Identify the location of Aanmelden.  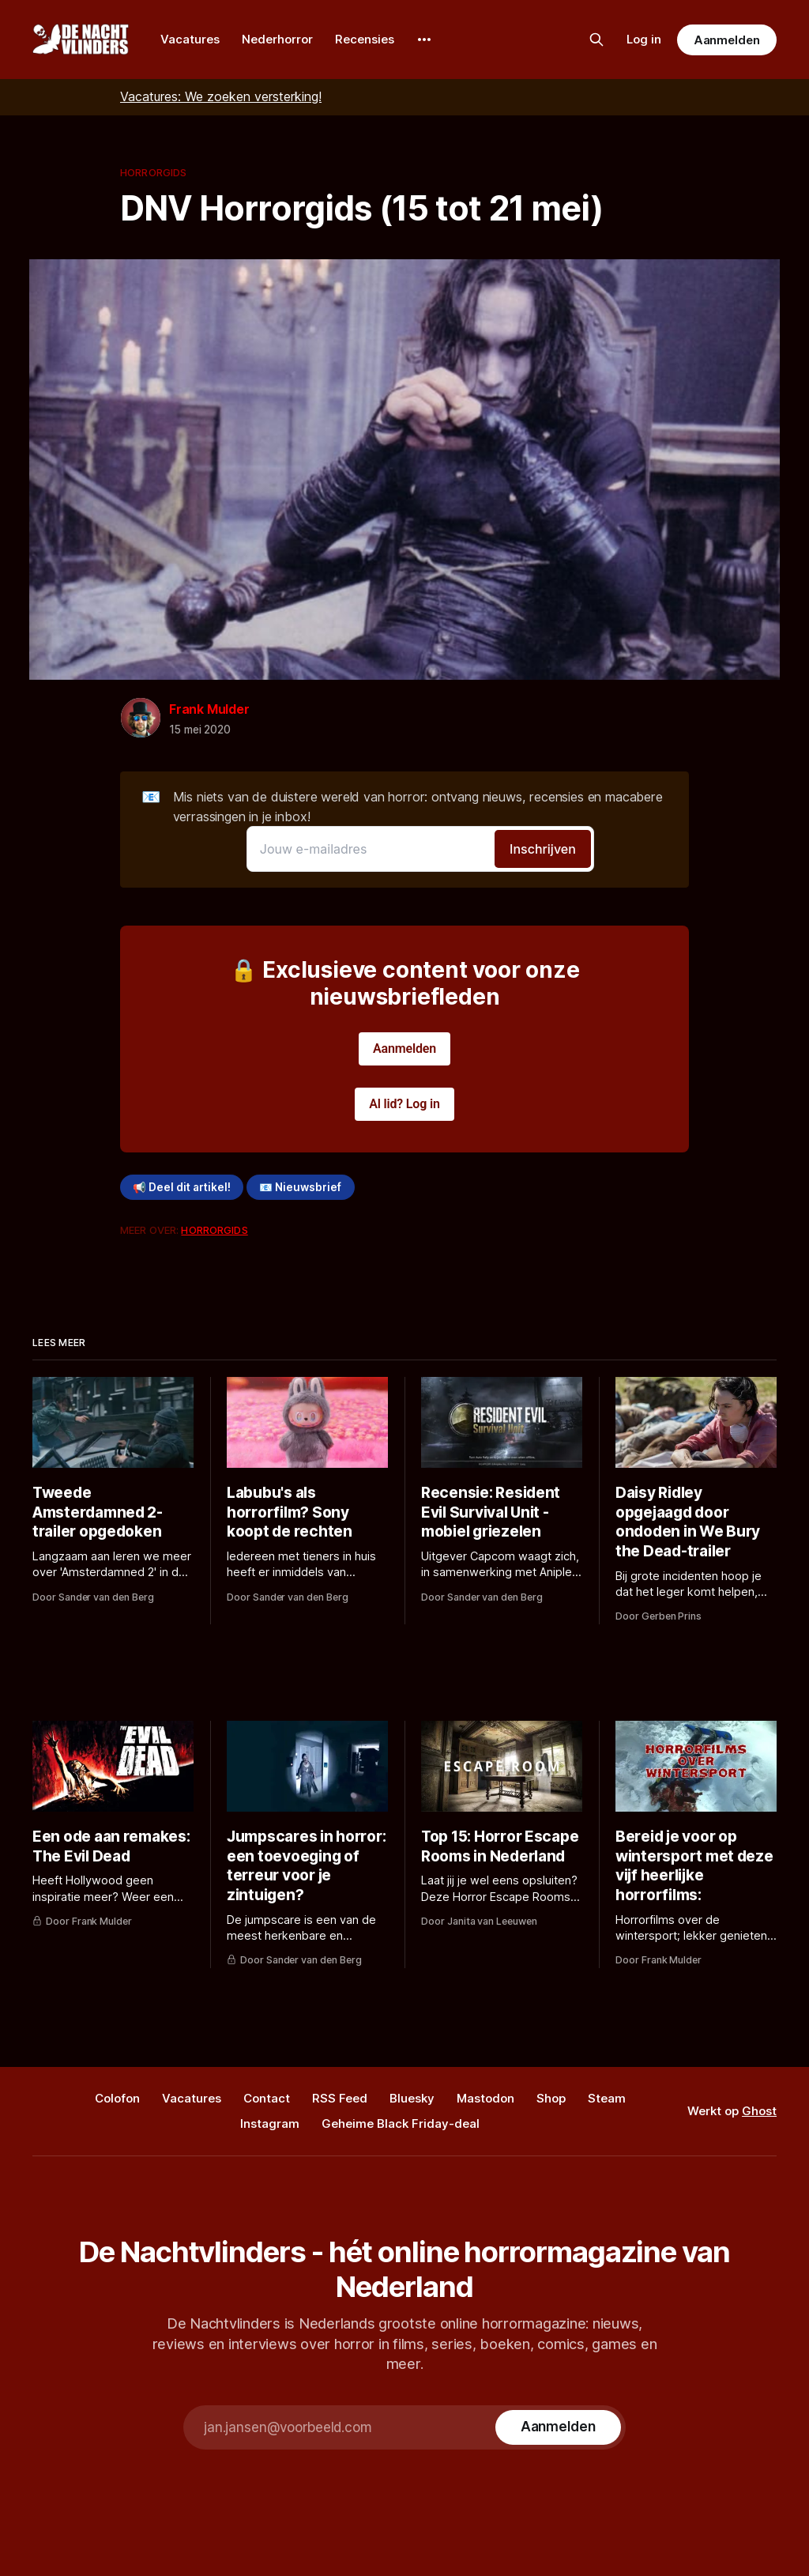
(727, 39).